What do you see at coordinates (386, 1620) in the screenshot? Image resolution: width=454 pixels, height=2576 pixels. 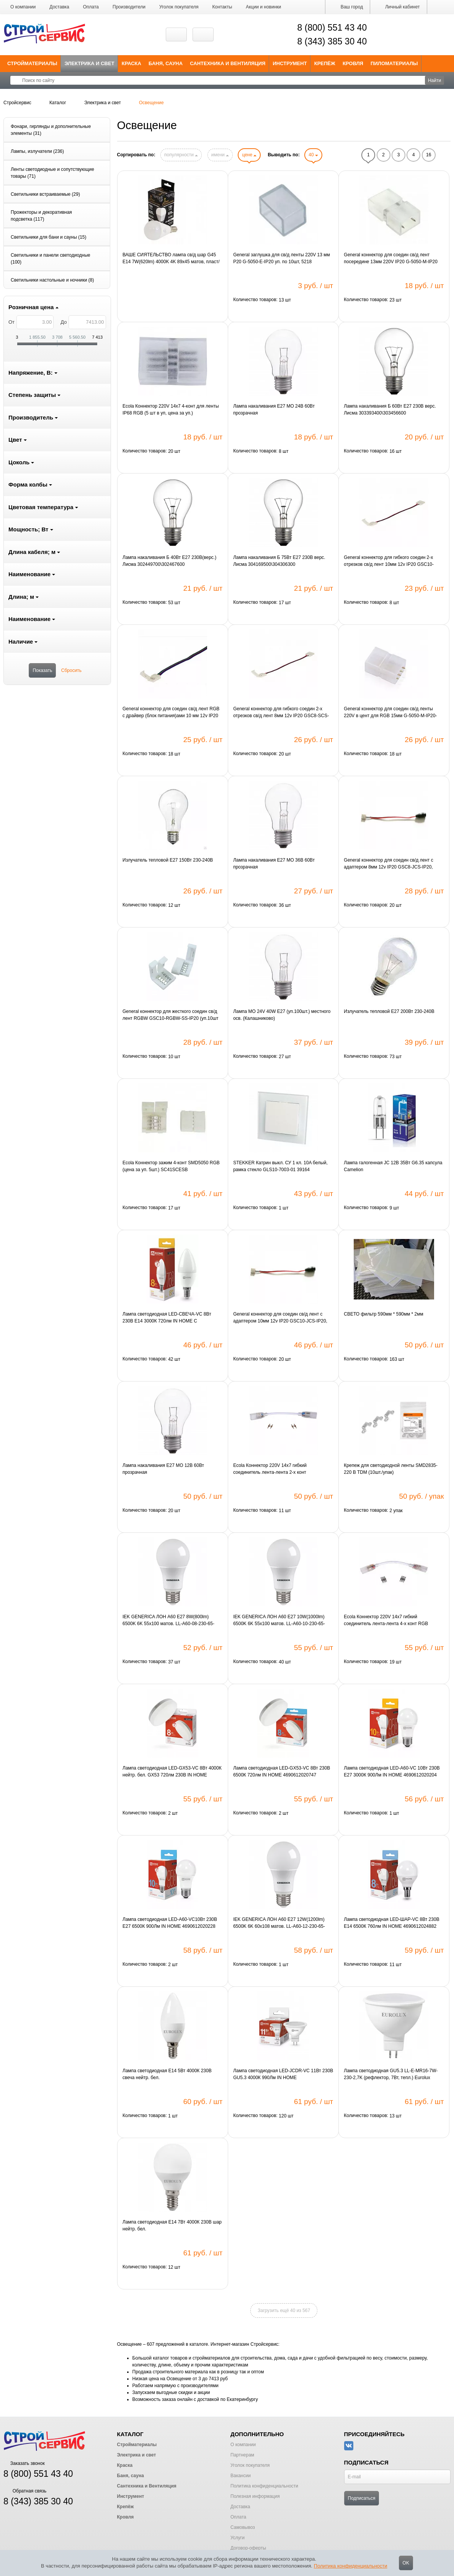 I see `Ecola Коннектор 220V 14x7 гибкий соединитель лента-лента 4-х конт RGB SCVM14ESB` at bounding box center [386, 1620].